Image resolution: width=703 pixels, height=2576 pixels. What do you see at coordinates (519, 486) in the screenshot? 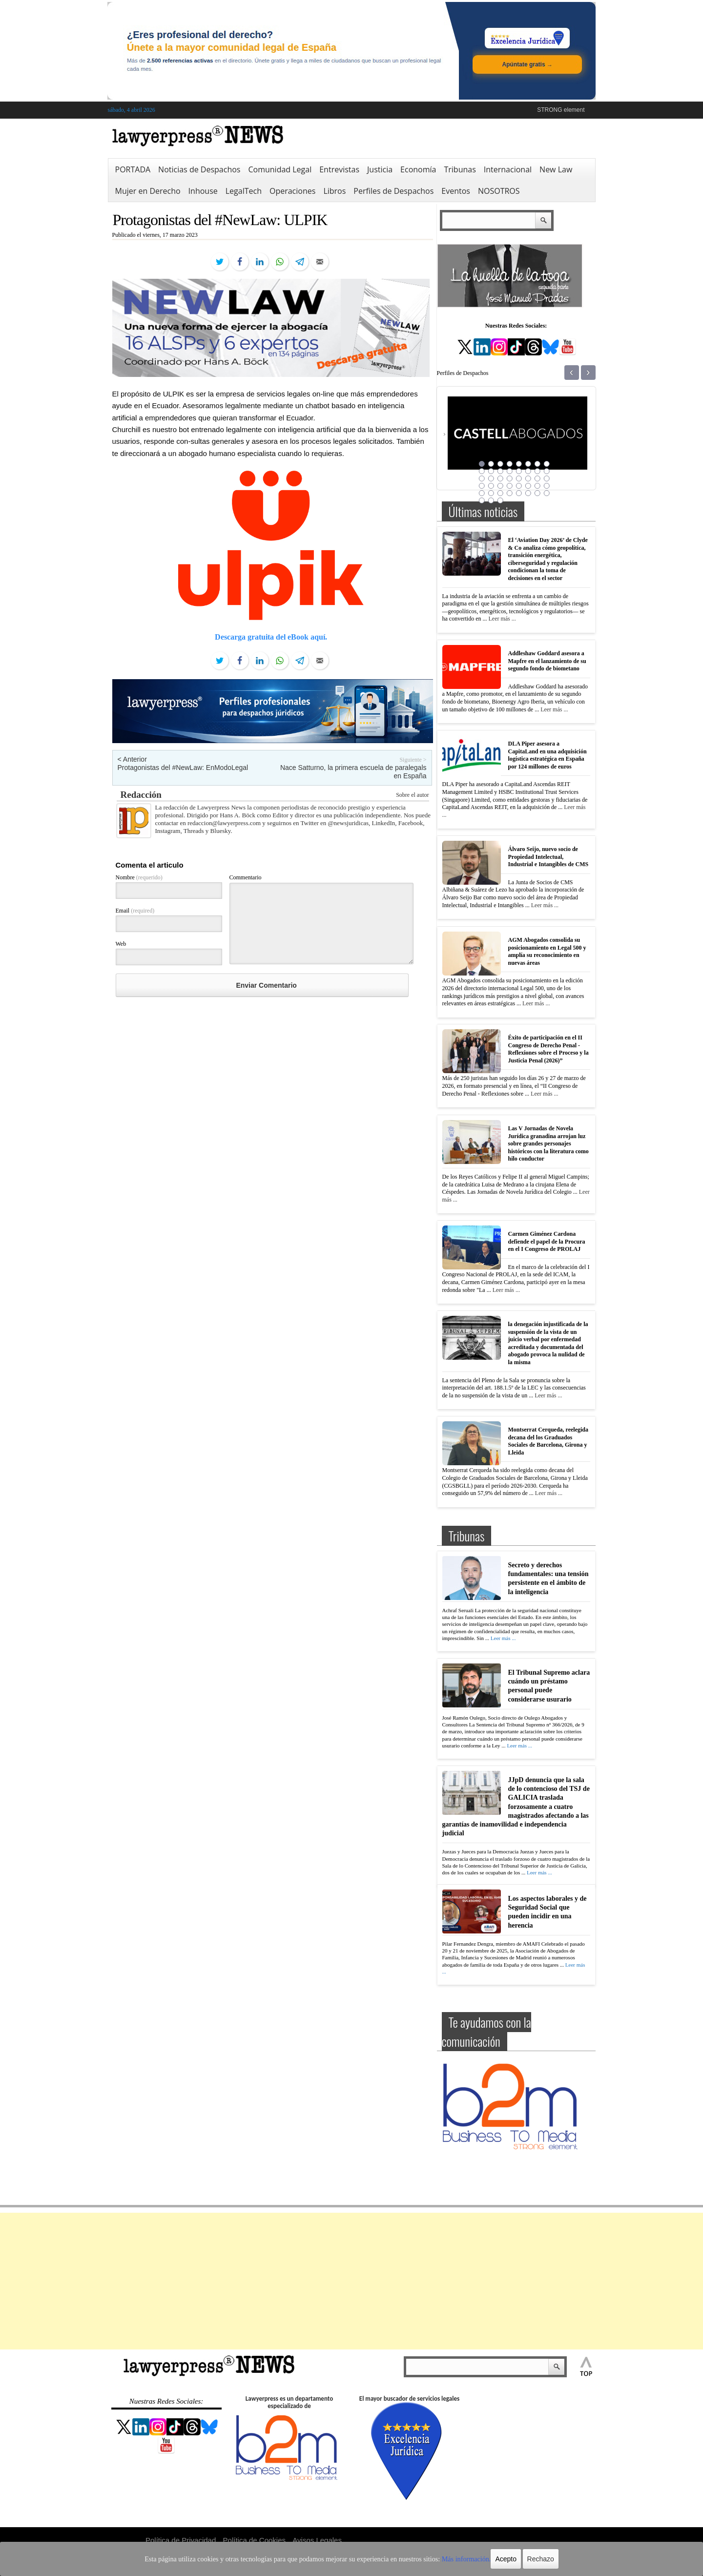
I see `29` at bounding box center [519, 486].